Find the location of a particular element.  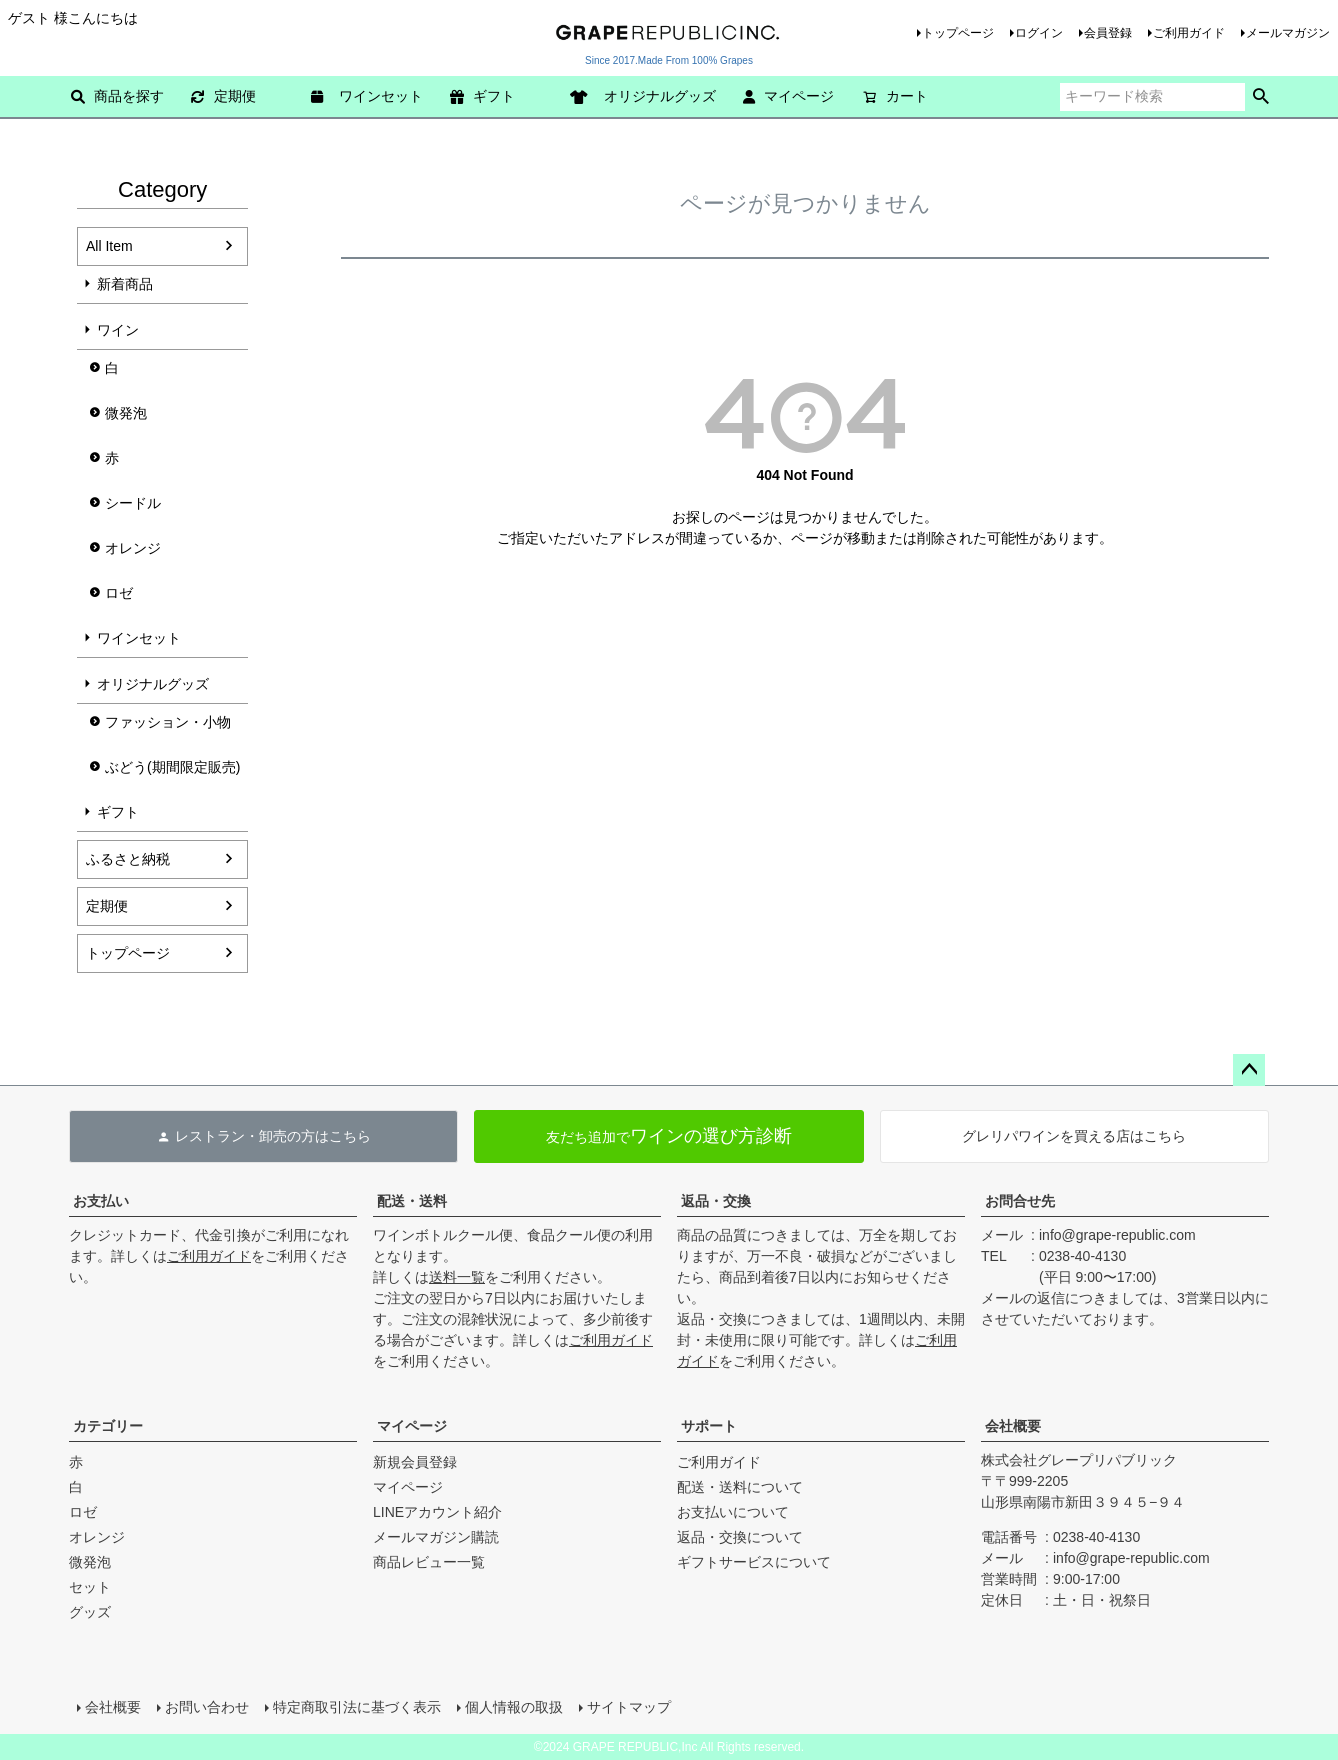

LINEアカウント紹介 is located at coordinates (437, 1512).